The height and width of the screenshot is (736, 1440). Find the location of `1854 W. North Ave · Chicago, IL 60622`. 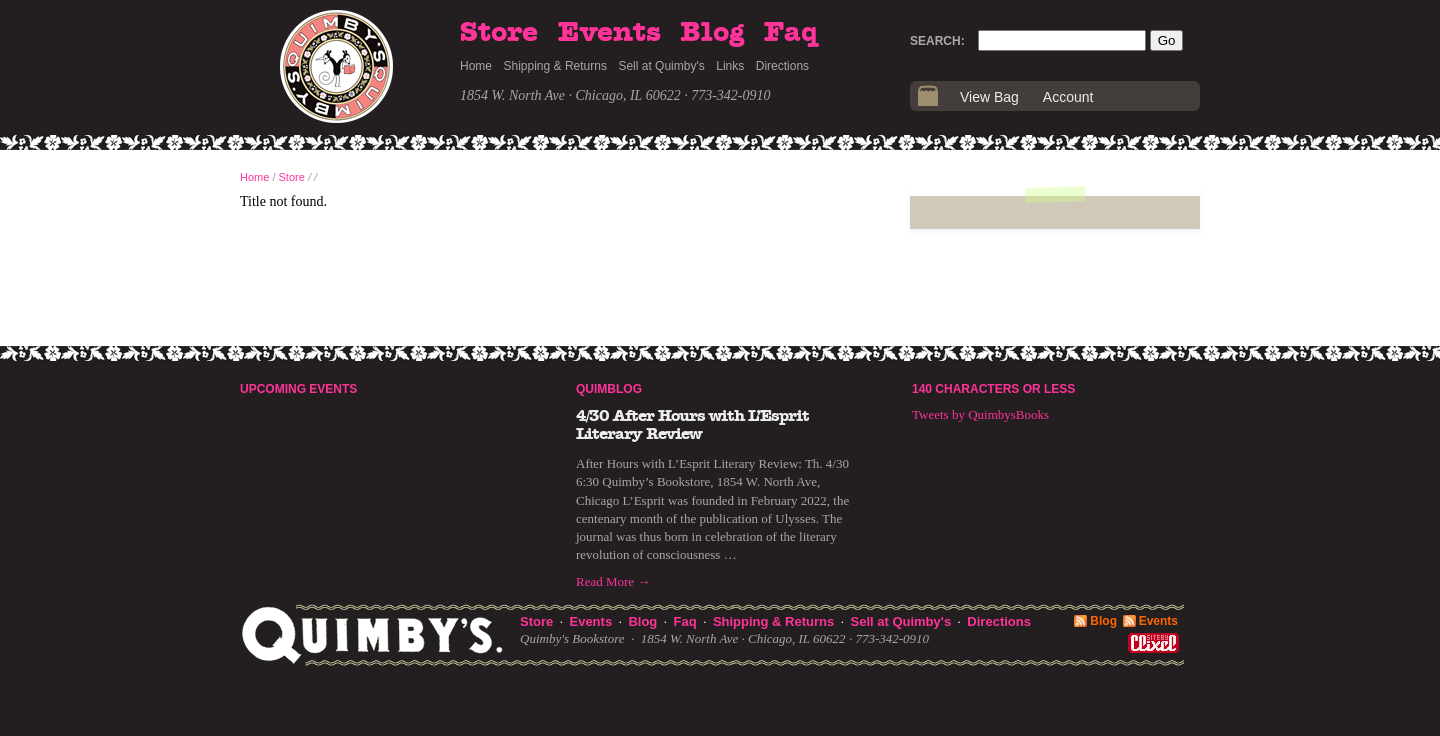

1854 W. North Ave · Chicago, IL 60622 is located at coordinates (570, 95).